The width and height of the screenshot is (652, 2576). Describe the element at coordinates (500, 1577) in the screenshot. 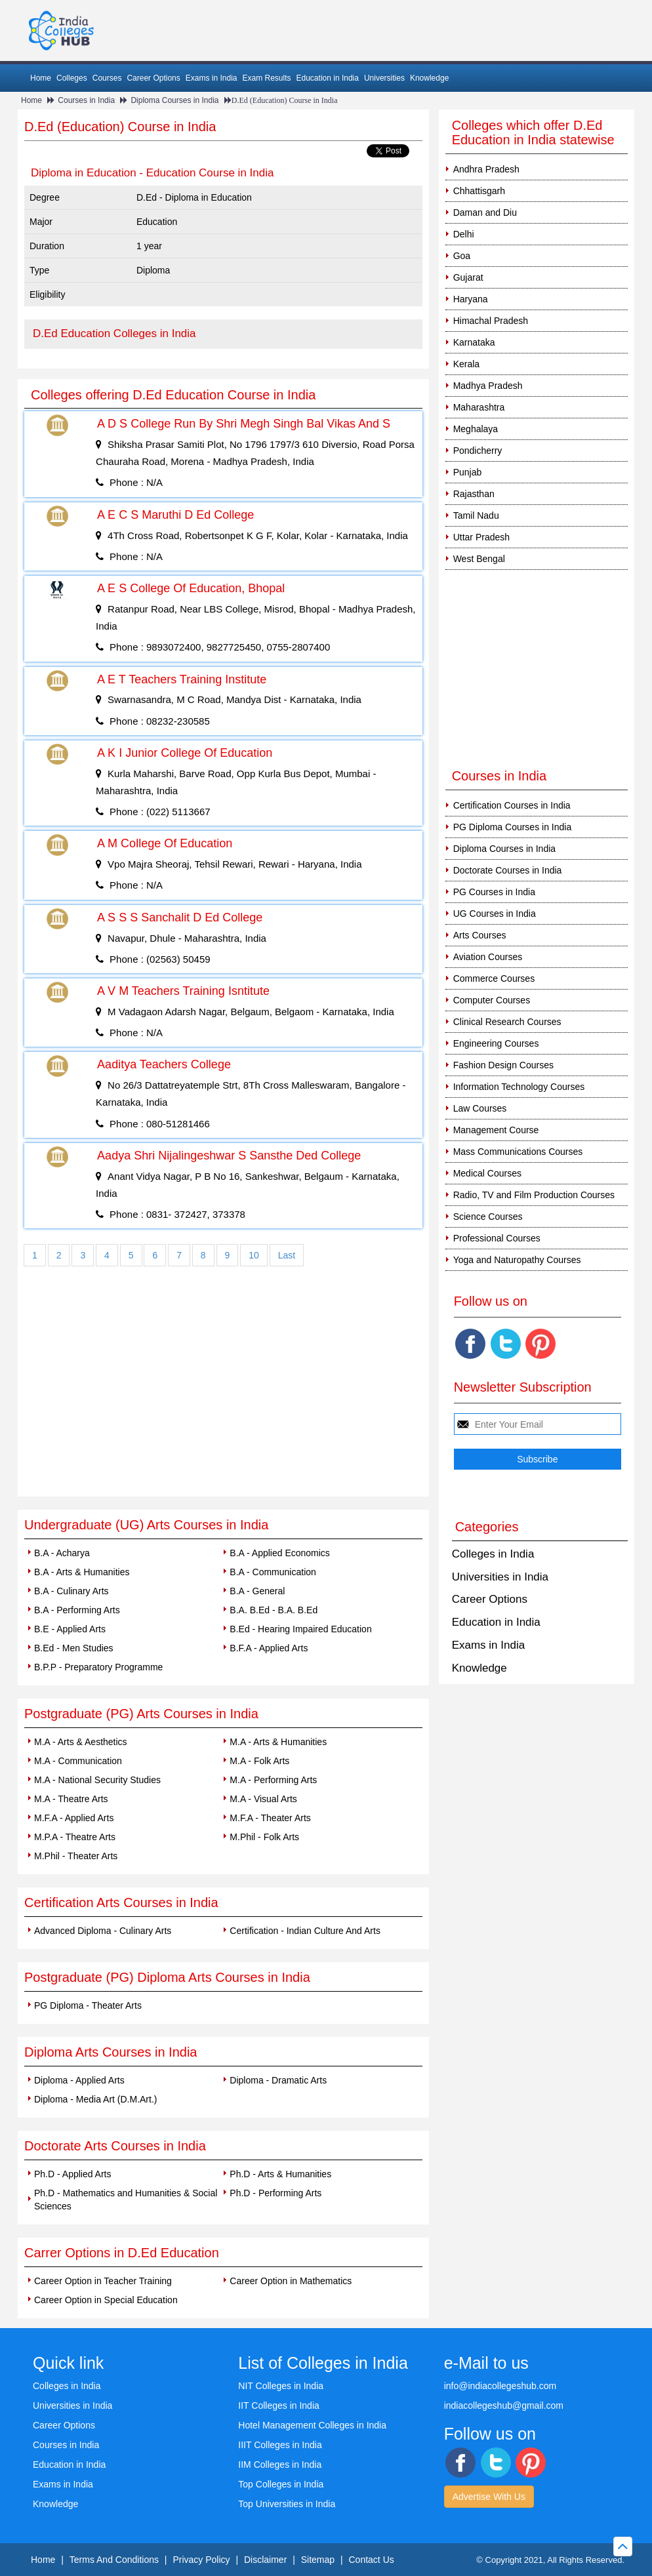

I see `Universities in India` at that location.